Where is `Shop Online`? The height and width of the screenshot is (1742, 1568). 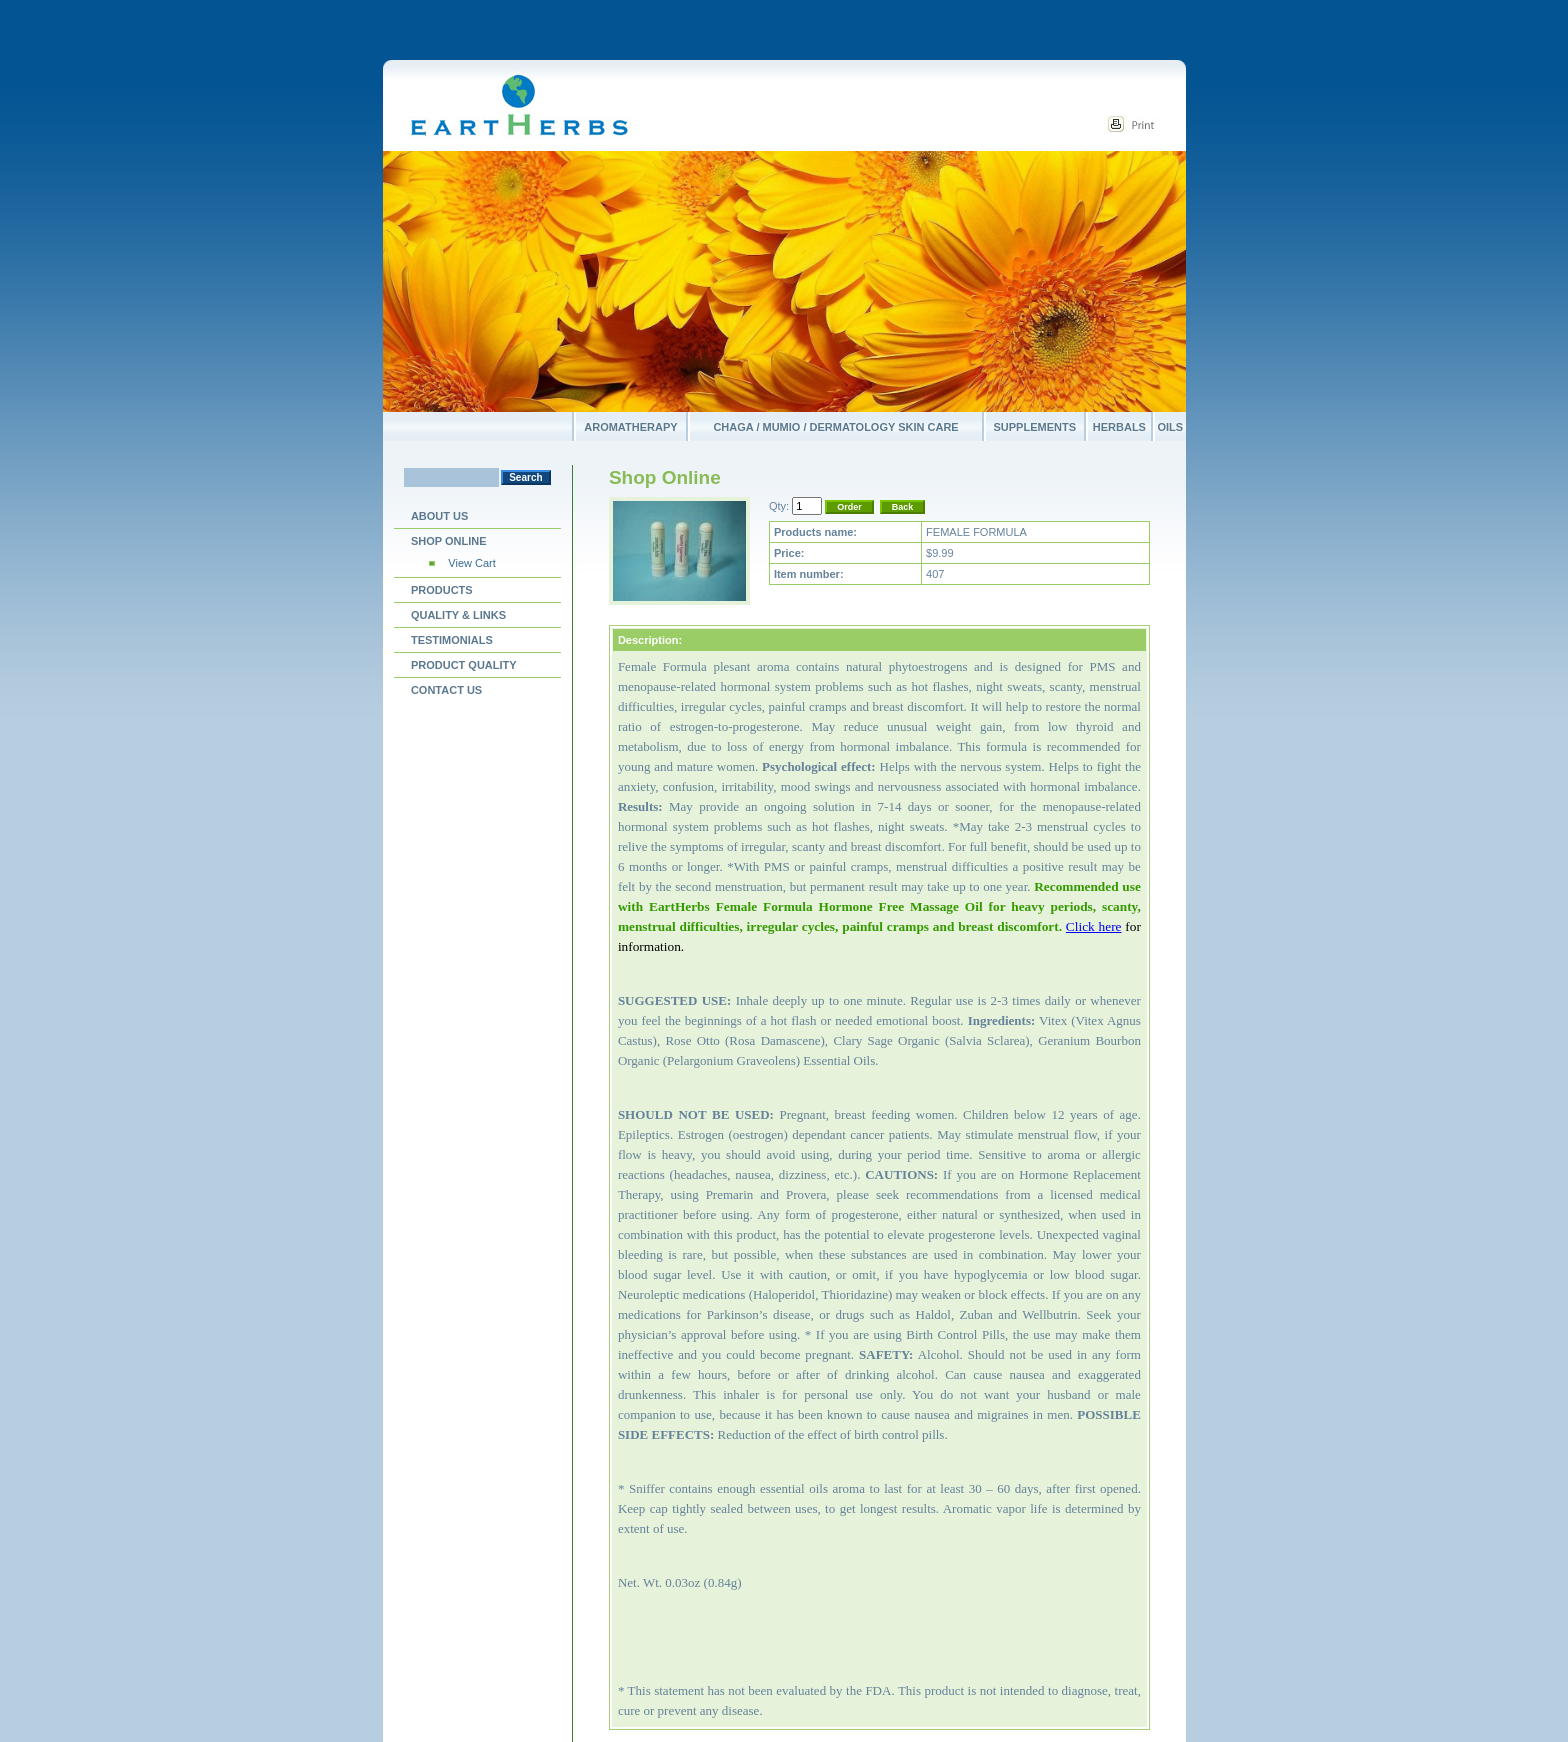 Shop Online is located at coordinates (449, 541).